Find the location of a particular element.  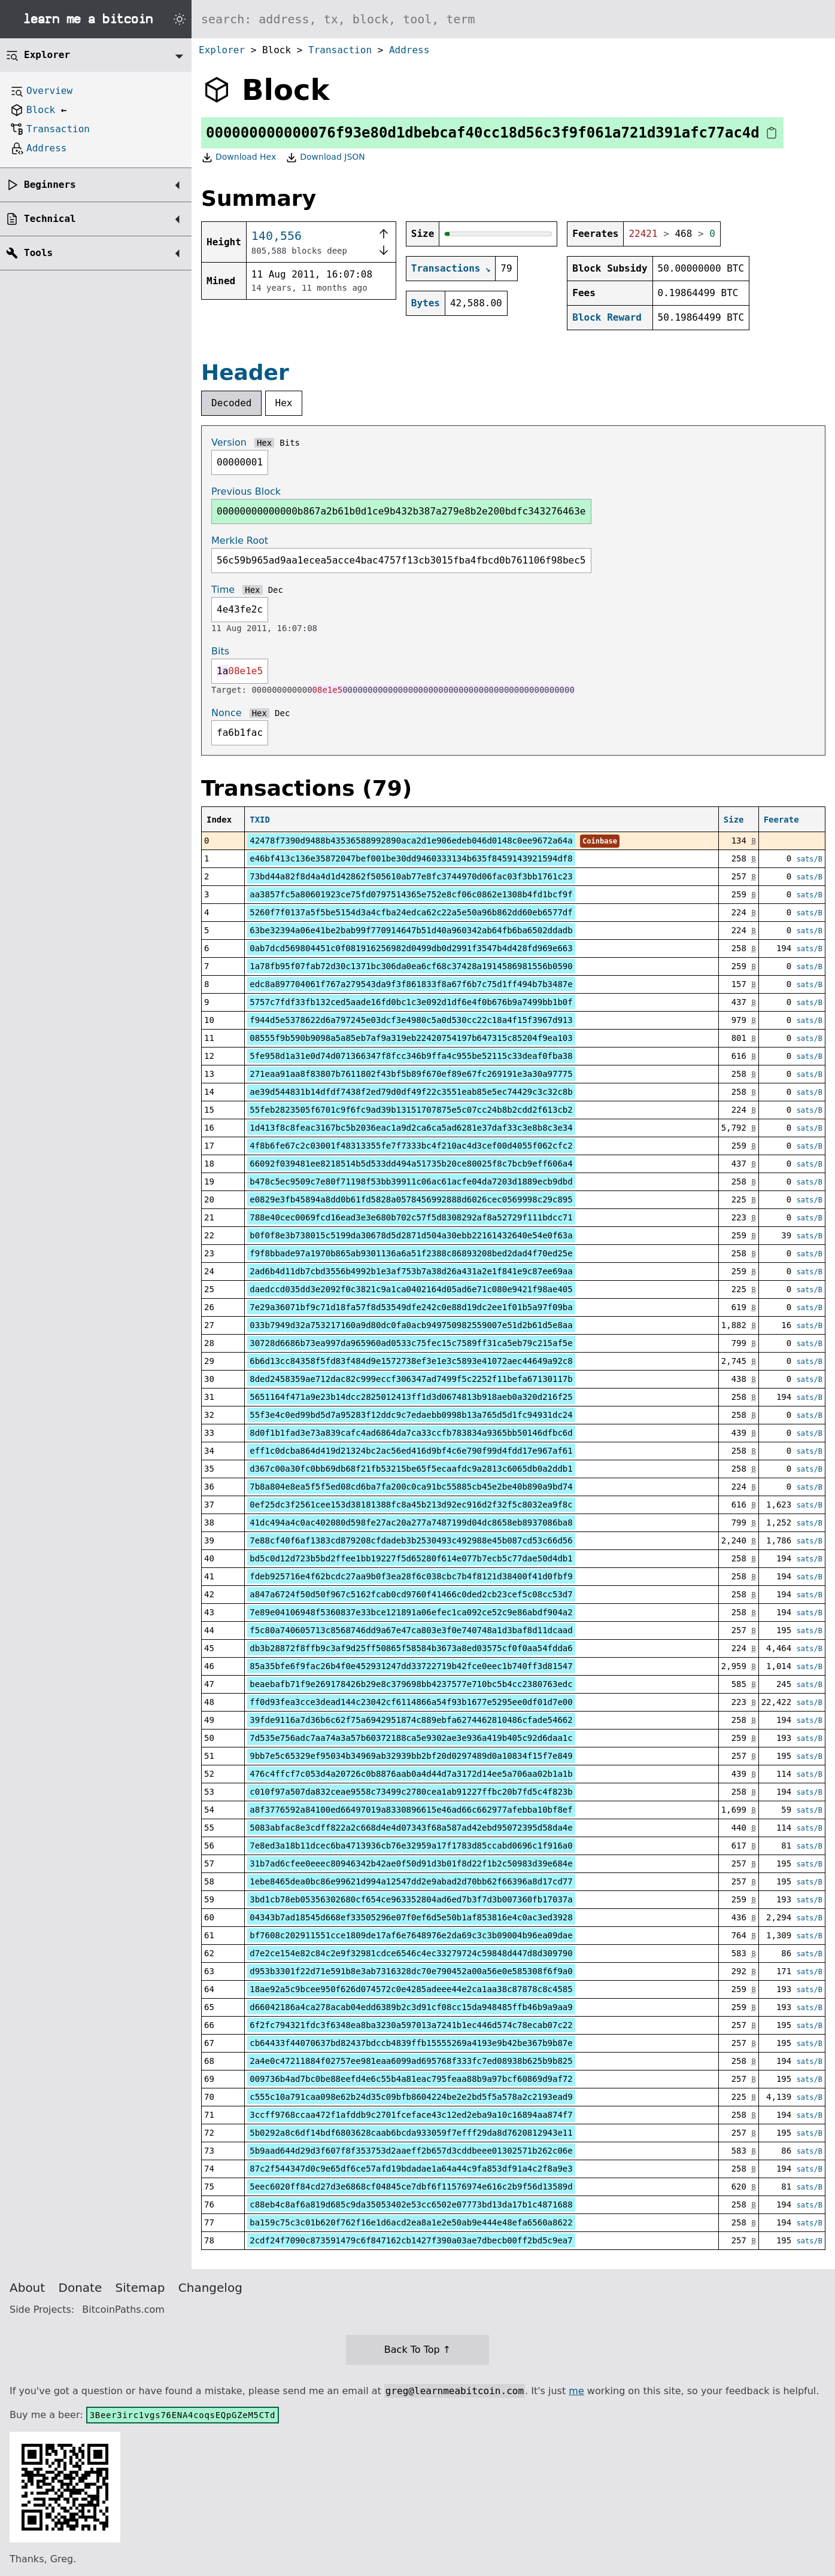

eff1c0dcba864d419d21324bc2ac56ed416d9bf4c6e790f99d4fdd17e967af61 is located at coordinates (411, 1451).